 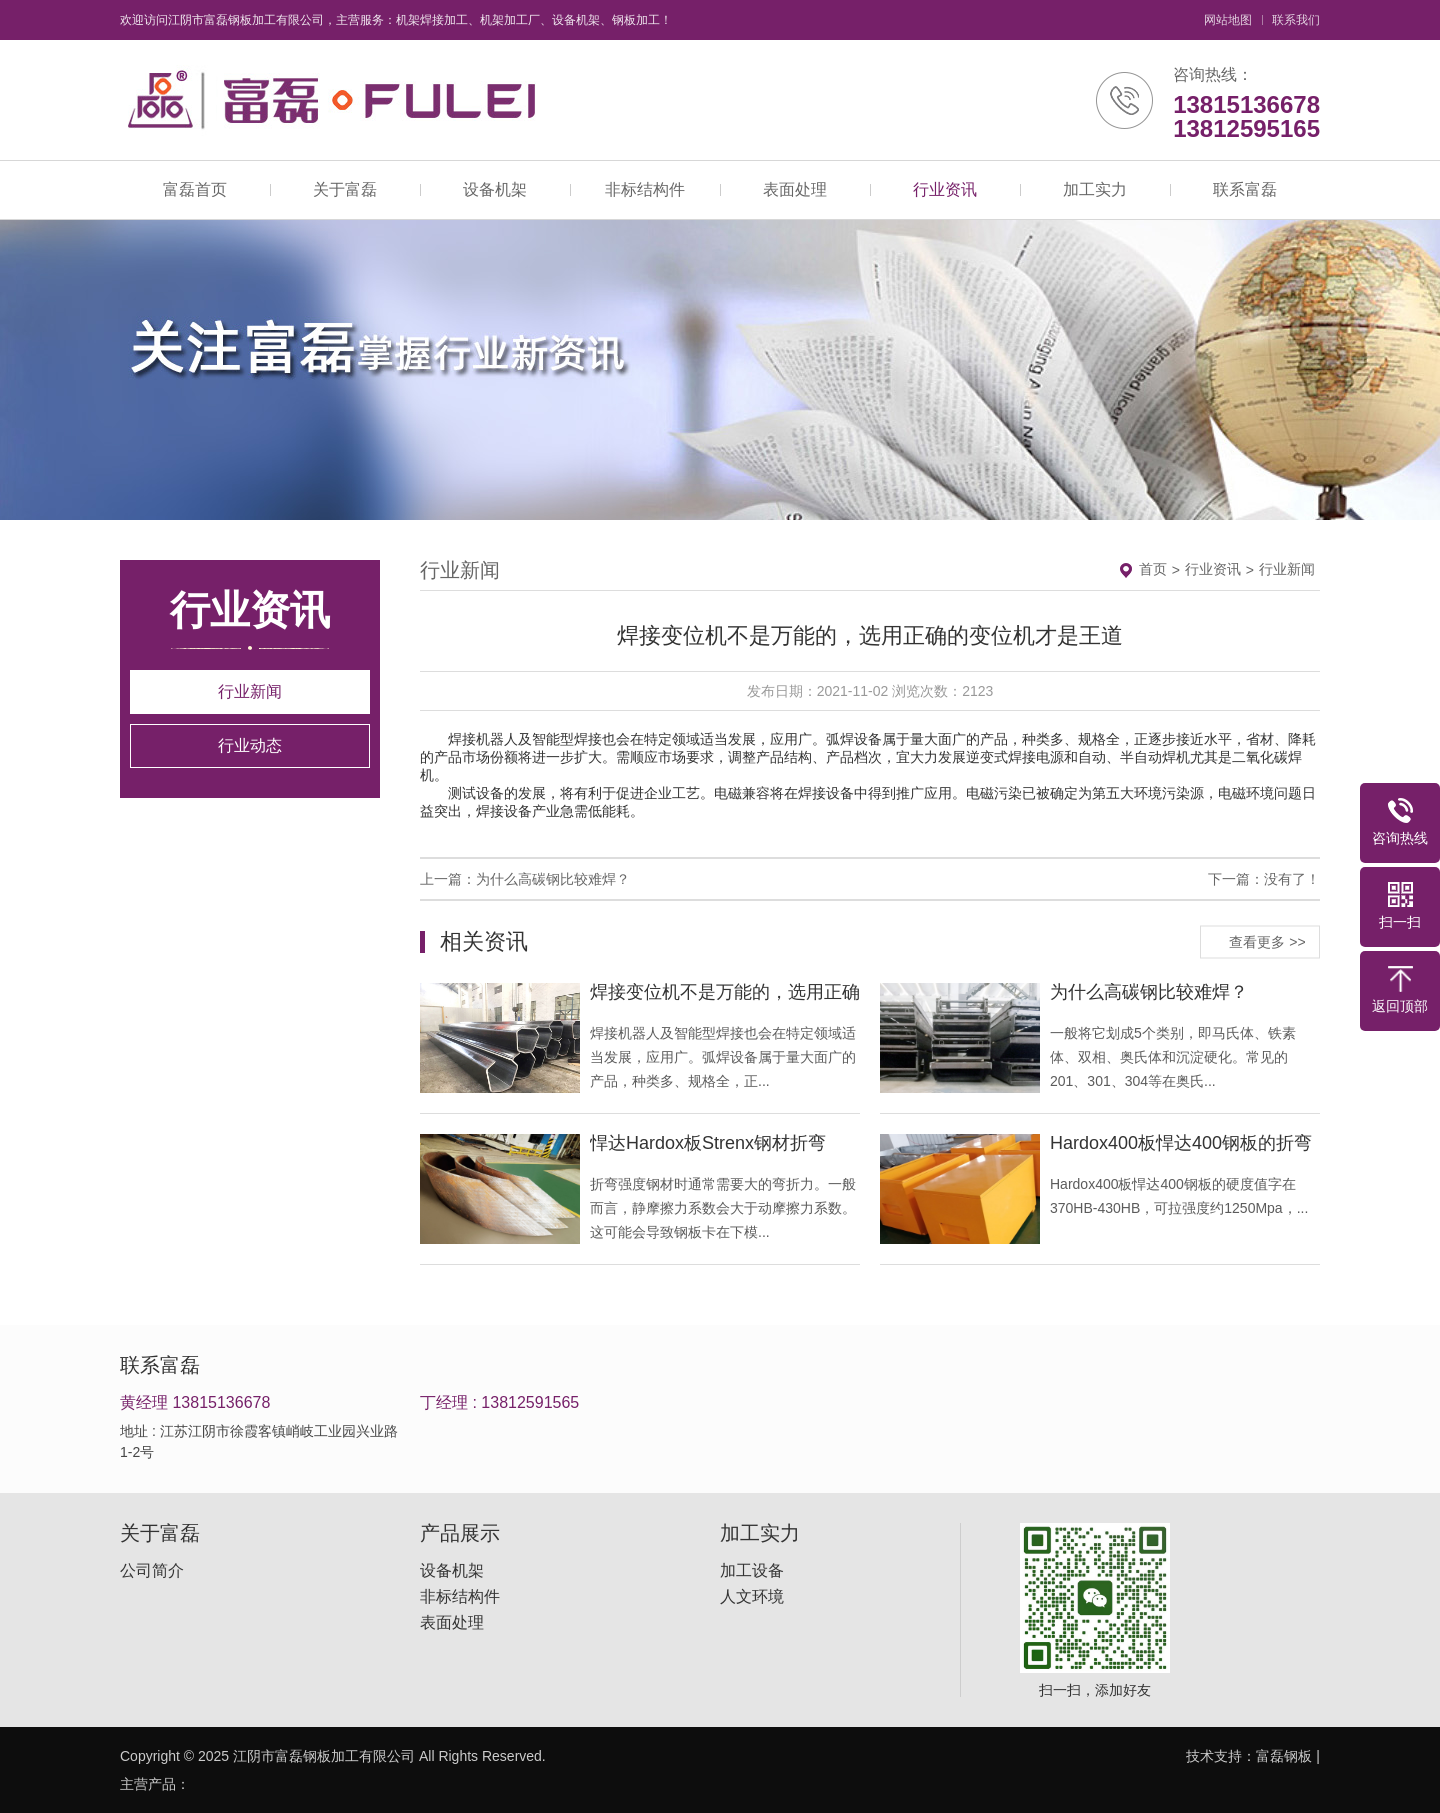 I want to click on 富磊首页, so click(x=195, y=189).